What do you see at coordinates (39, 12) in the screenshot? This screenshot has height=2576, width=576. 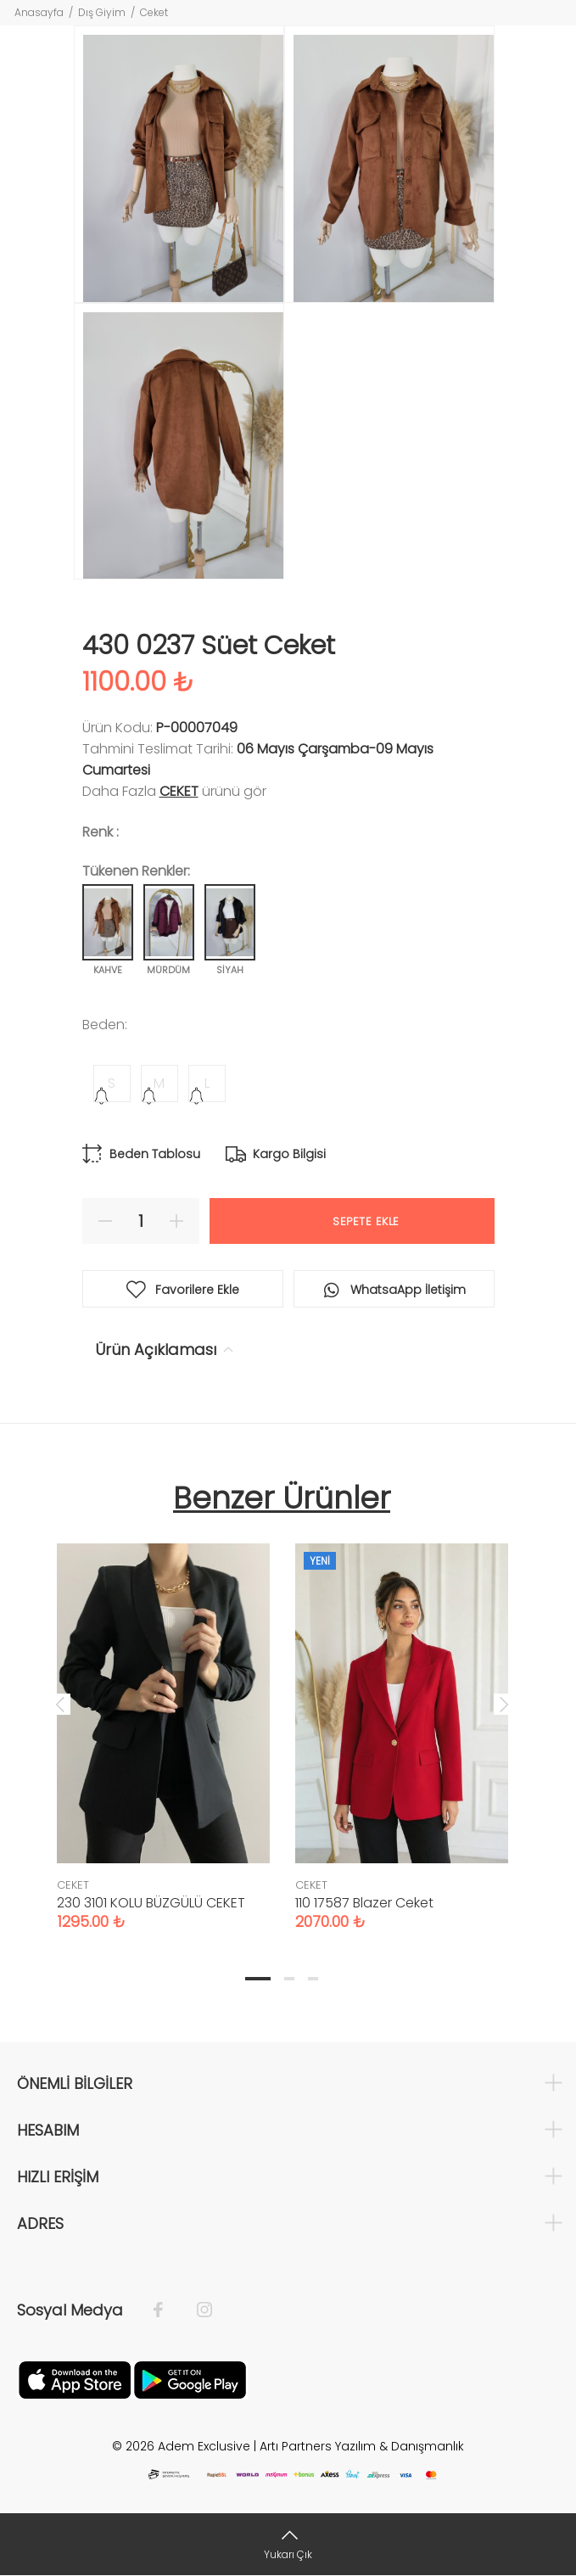 I see `Anasayfa` at bounding box center [39, 12].